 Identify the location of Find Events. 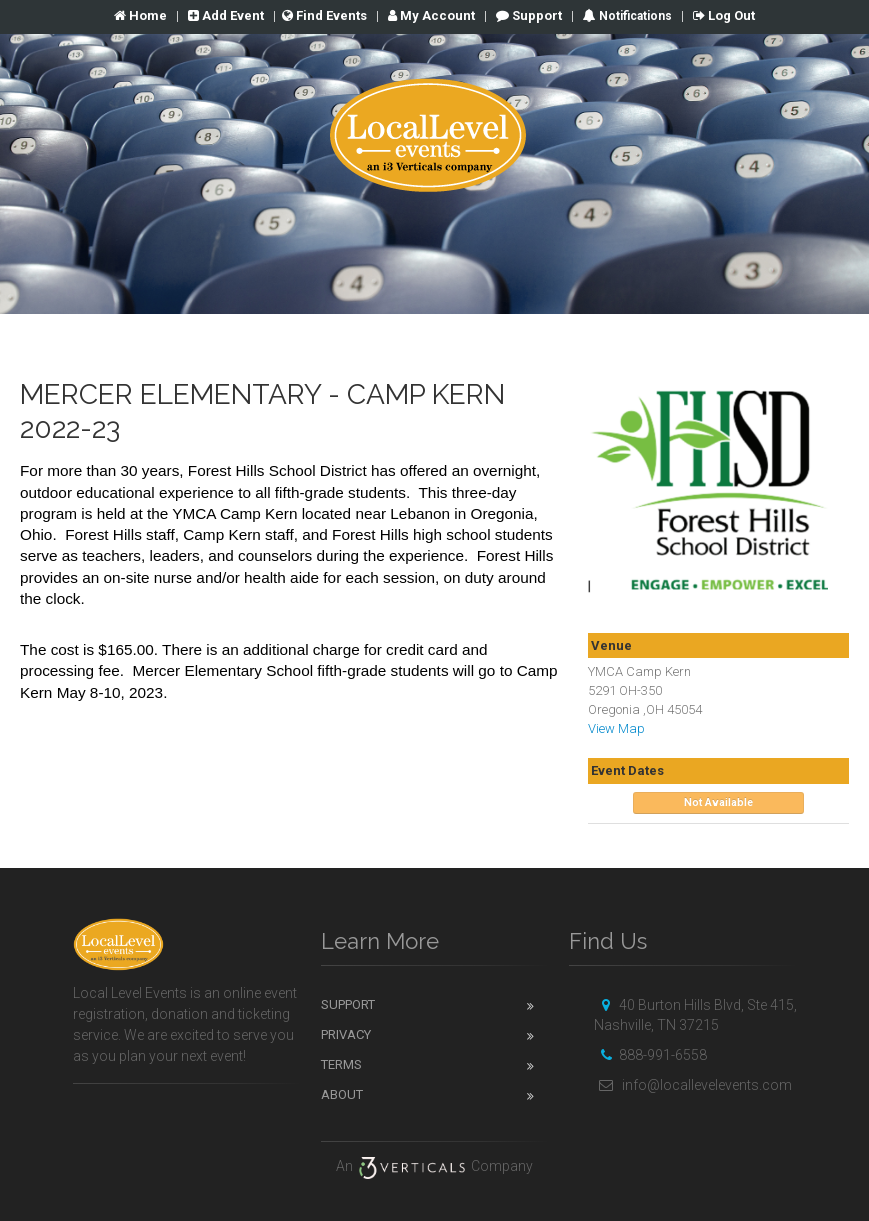
(324, 15).